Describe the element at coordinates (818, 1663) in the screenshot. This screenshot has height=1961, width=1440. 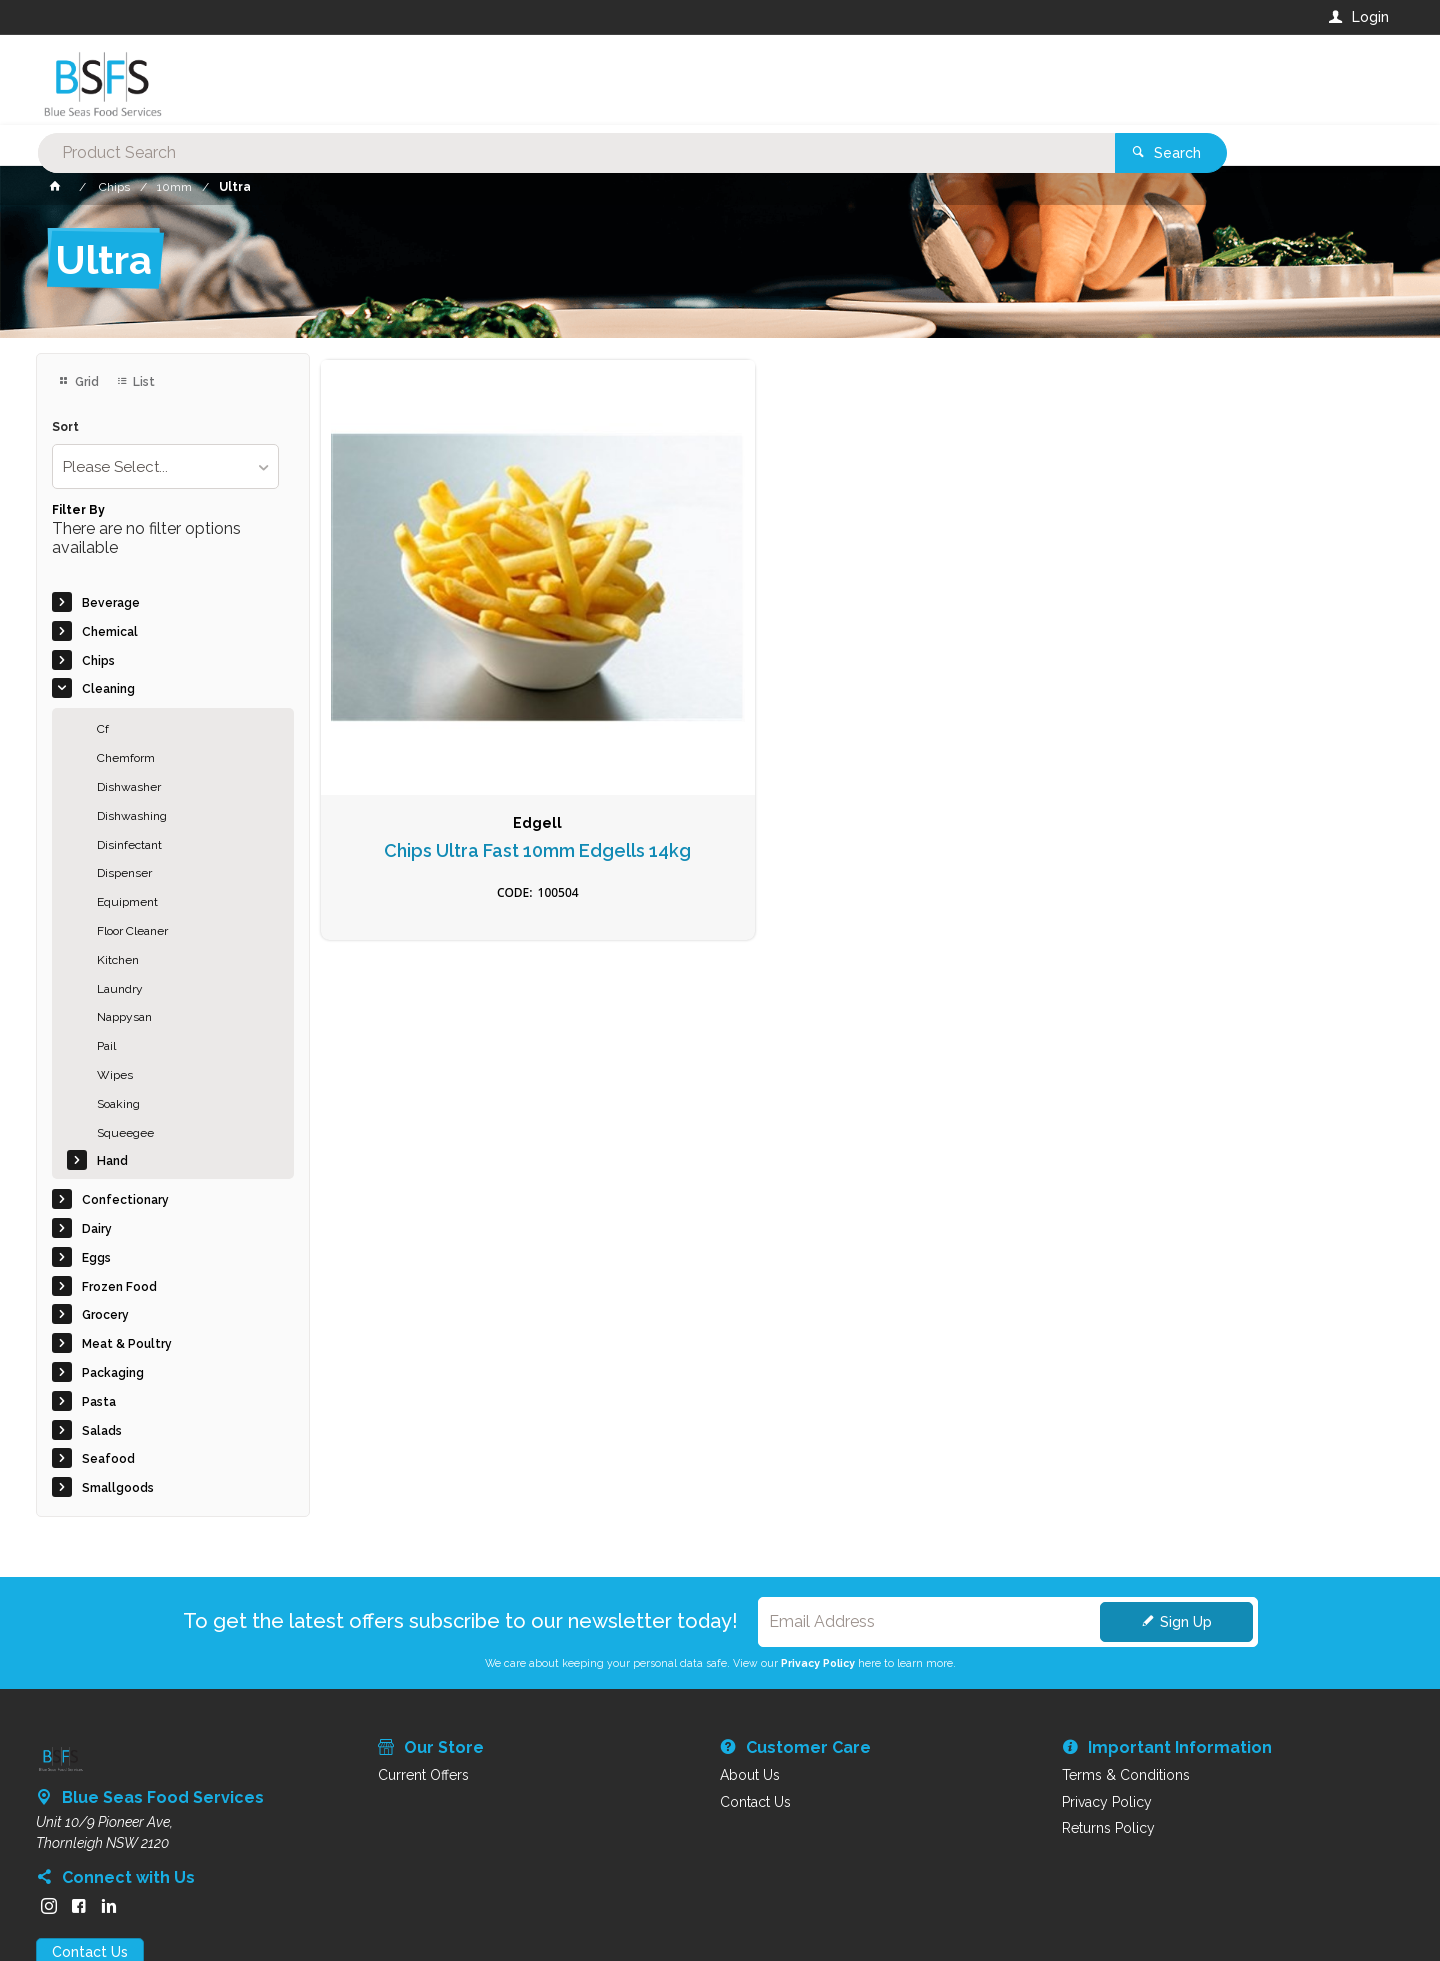
I see `Privacy Policy` at that location.